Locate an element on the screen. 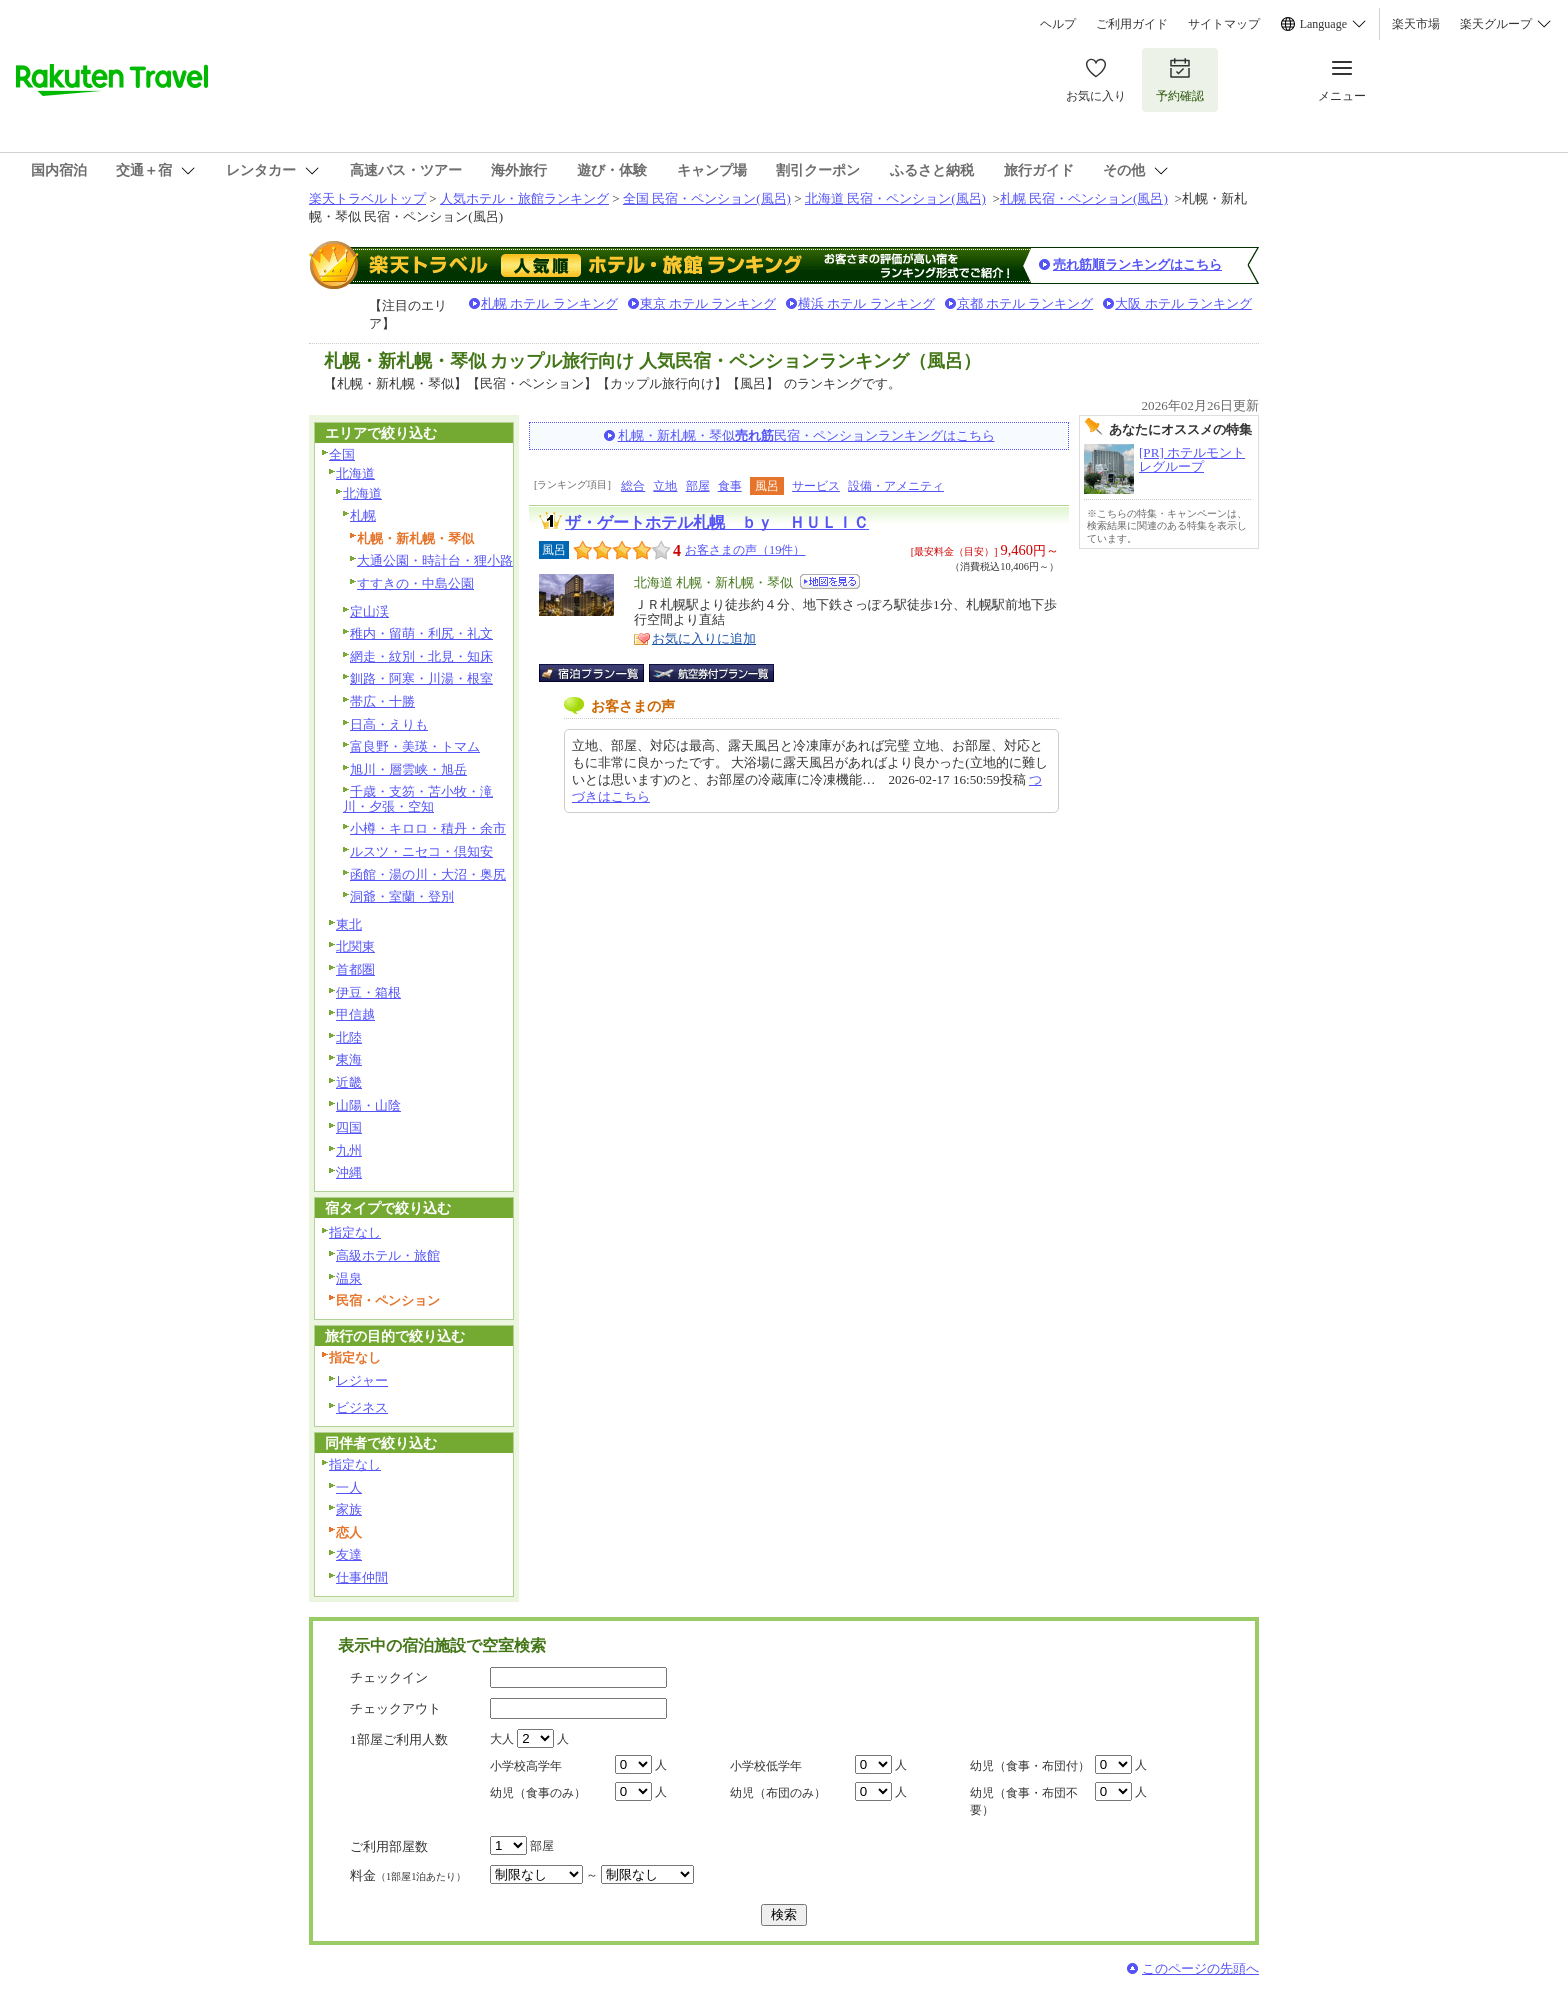  幼児（食事・布団不要） is located at coordinates (1024, 1801).